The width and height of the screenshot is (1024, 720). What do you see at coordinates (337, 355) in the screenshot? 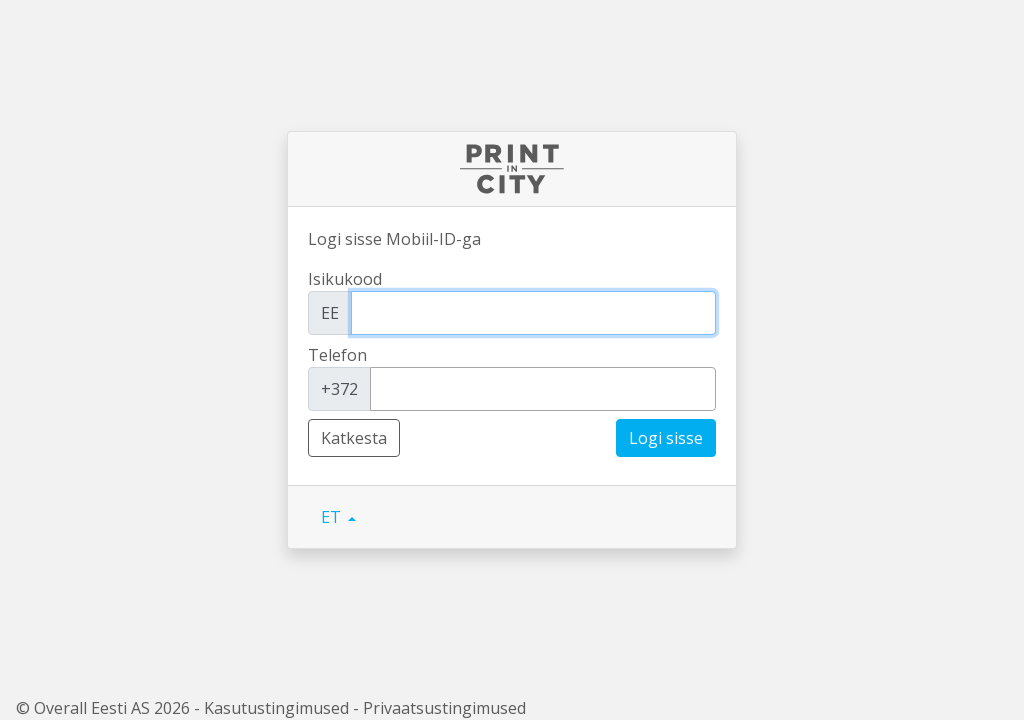
I see `Telefon` at bounding box center [337, 355].